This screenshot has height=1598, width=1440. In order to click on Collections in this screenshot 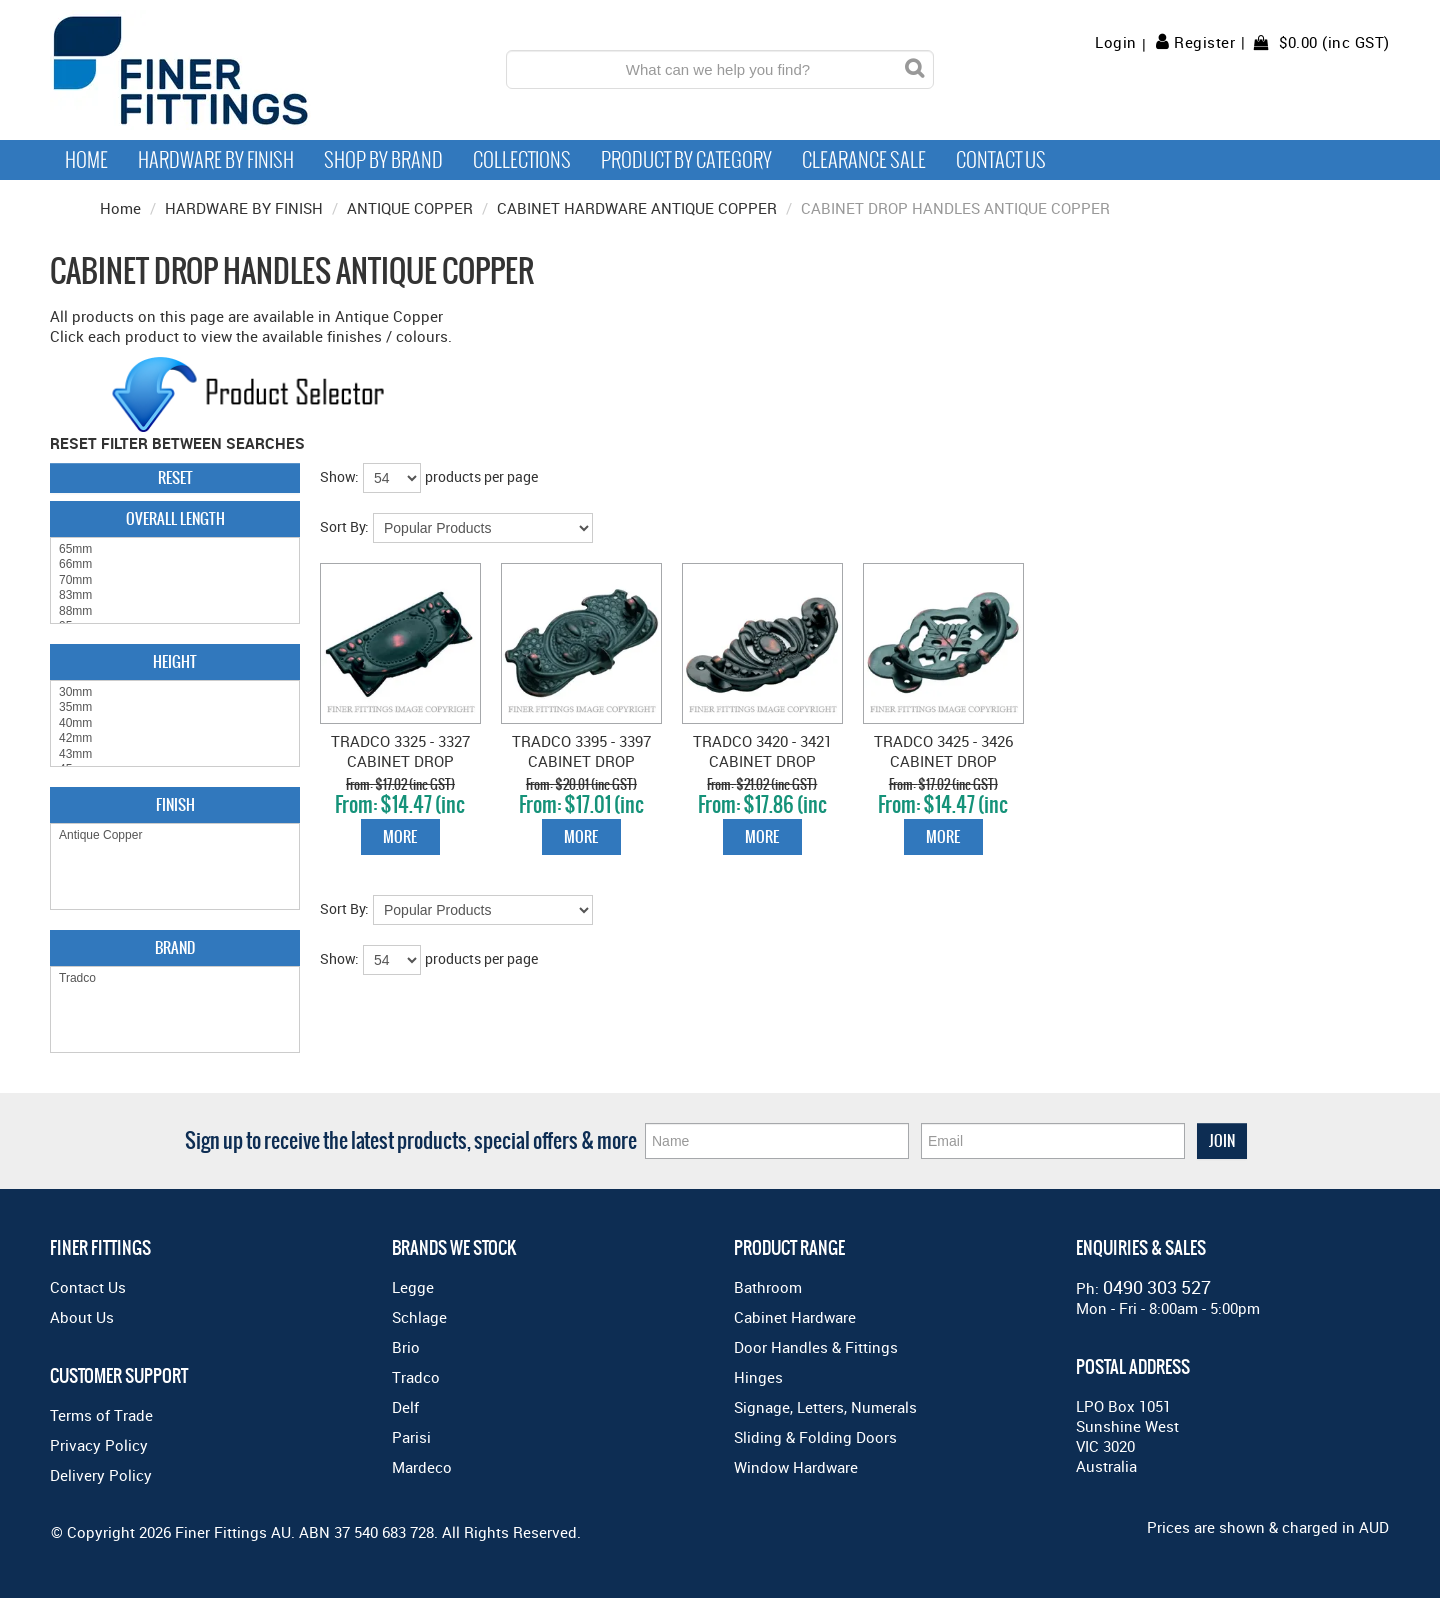, I will do `click(522, 160)`.